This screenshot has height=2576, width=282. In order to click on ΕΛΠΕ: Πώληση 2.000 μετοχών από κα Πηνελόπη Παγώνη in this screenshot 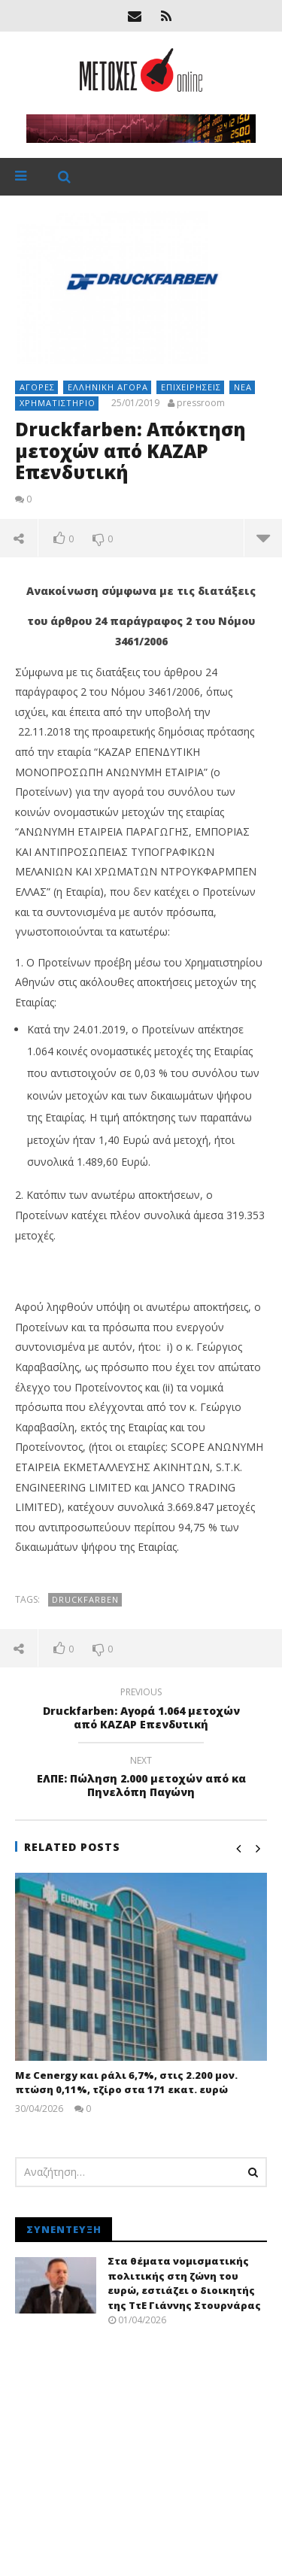, I will do `click(141, 1778)`.